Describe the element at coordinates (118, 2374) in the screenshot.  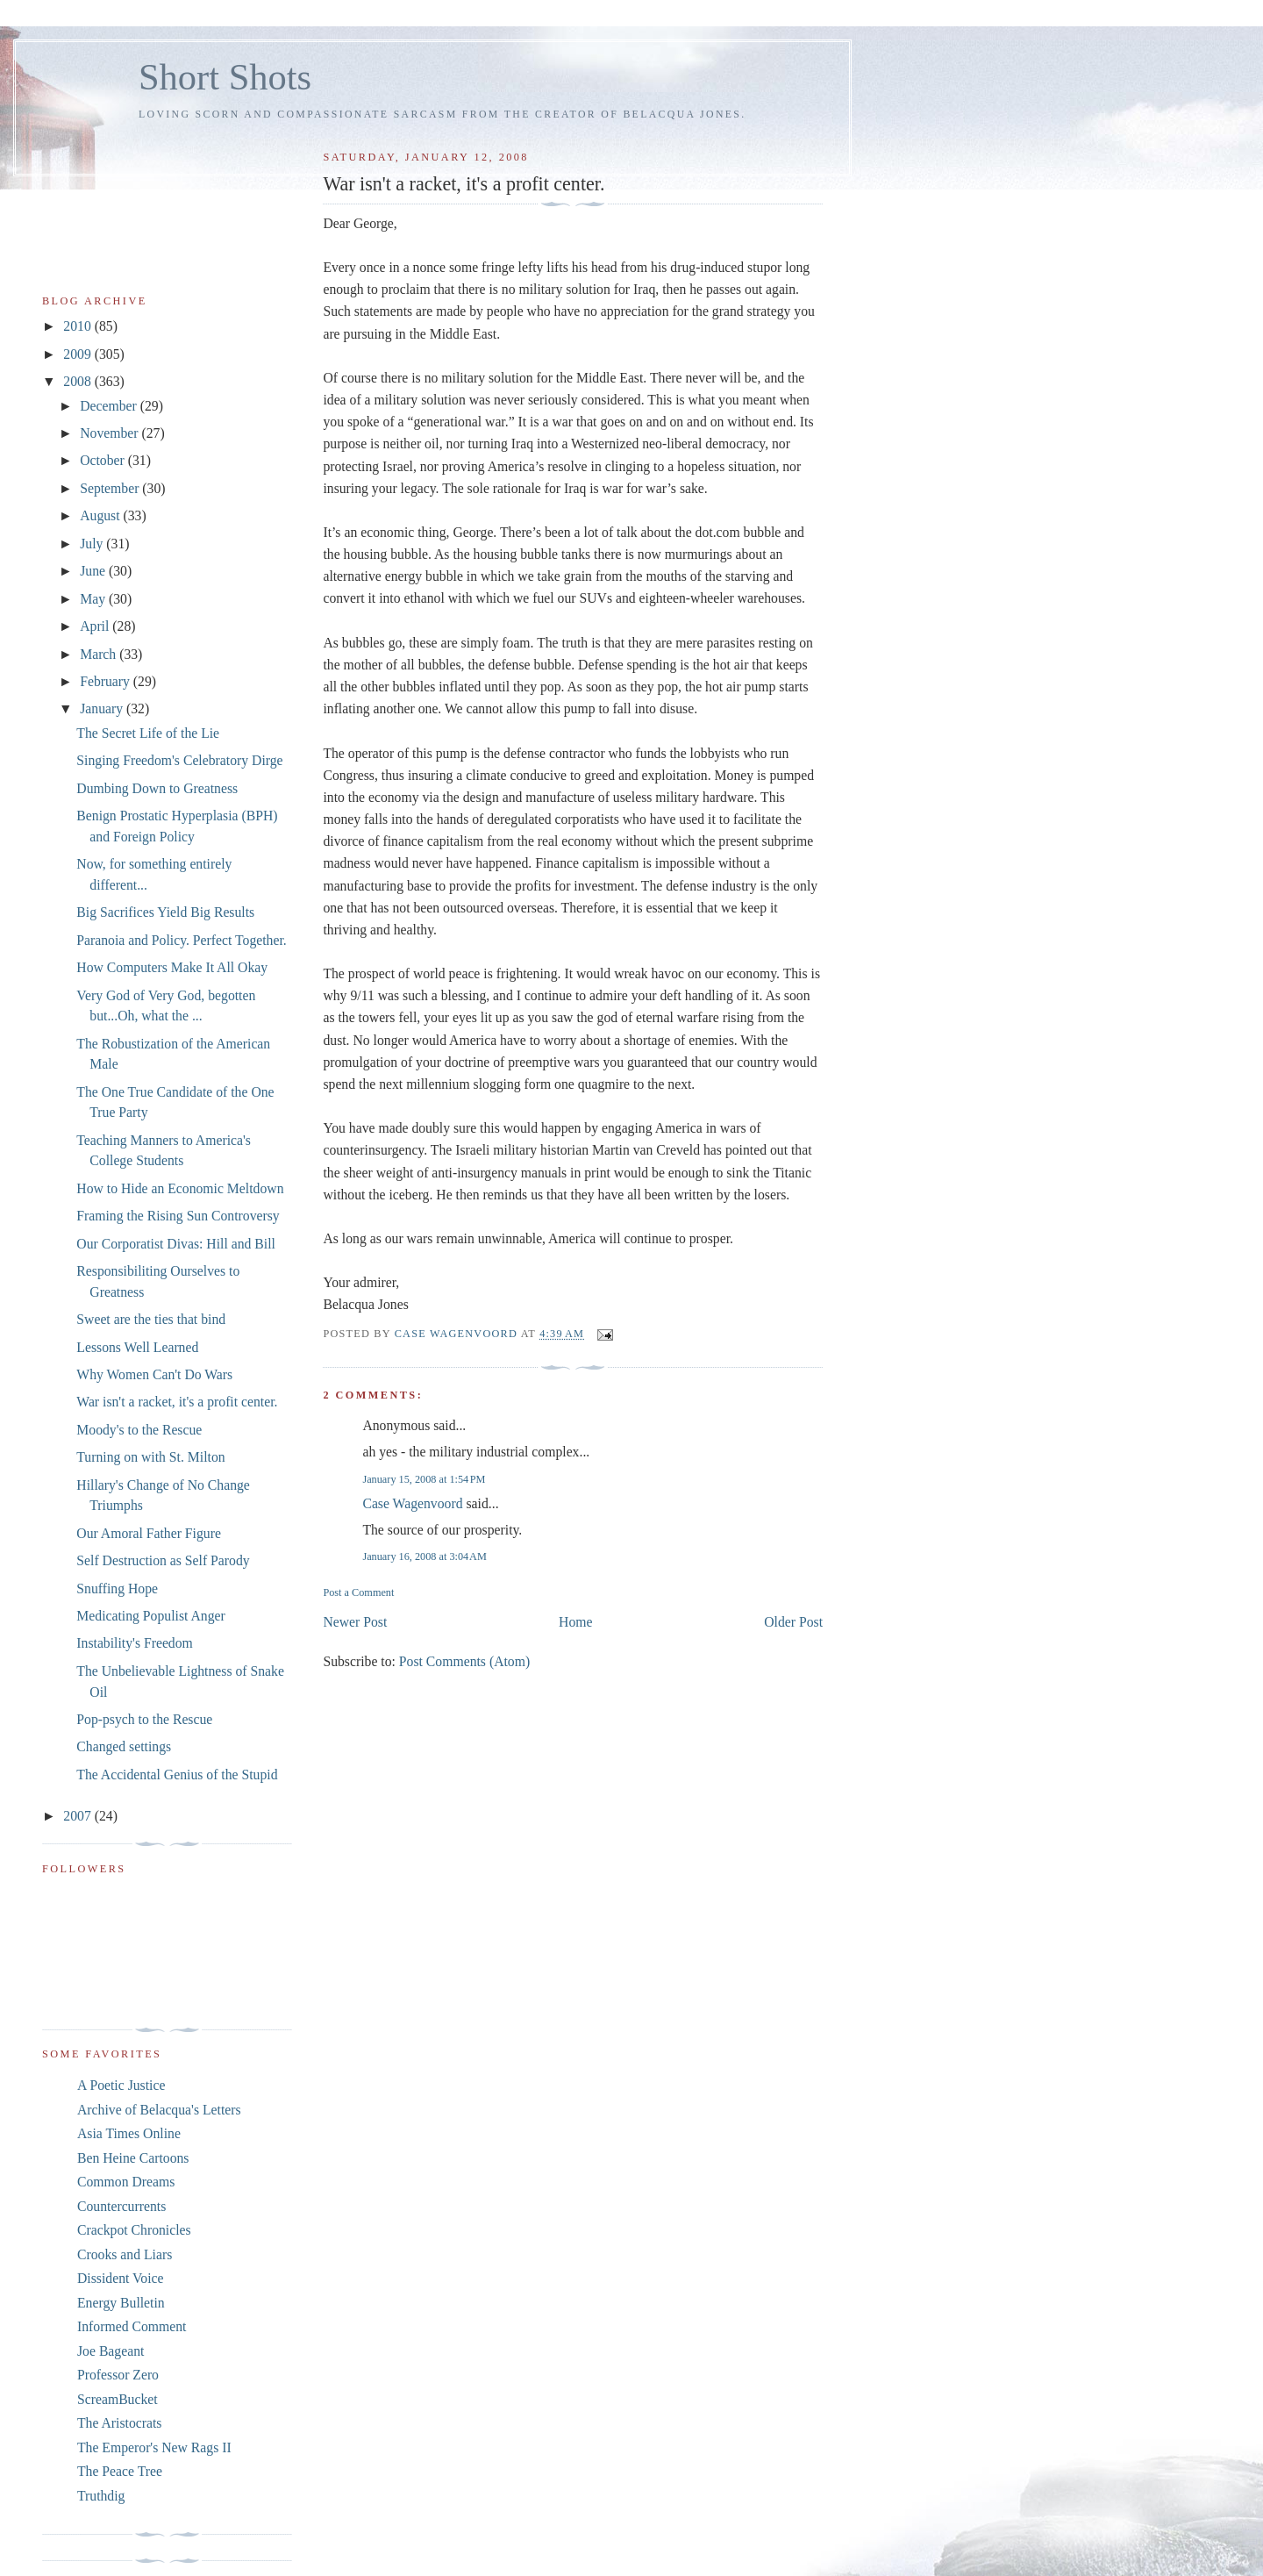
I see `Professor Zero` at that location.